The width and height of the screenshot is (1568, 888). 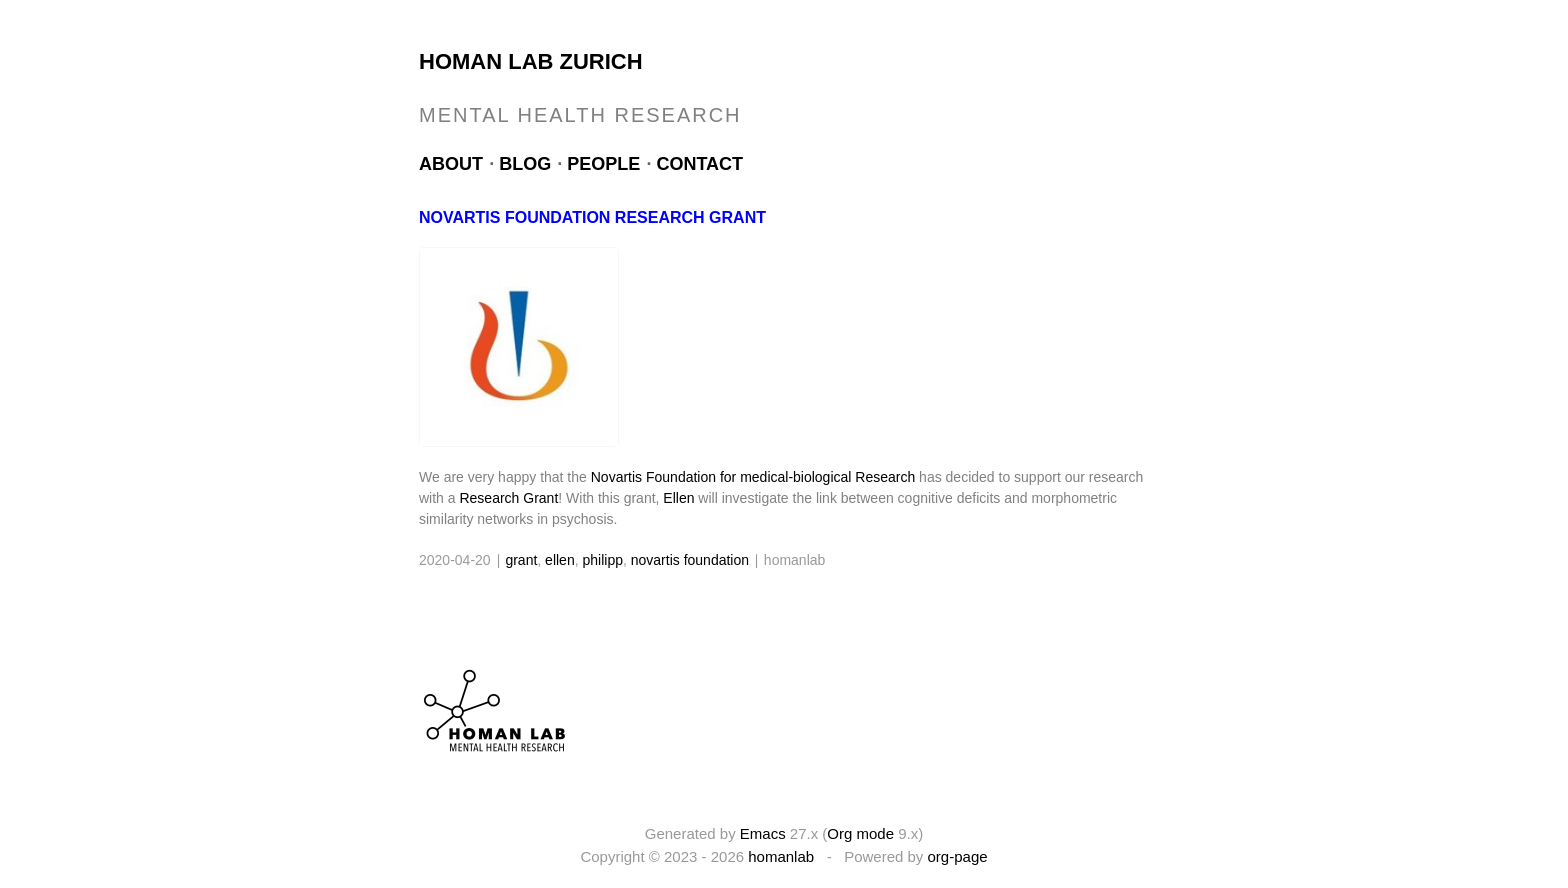 What do you see at coordinates (690, 560) in the screenshot?
I see `novartis foundation` at bounding box center [690, 560].